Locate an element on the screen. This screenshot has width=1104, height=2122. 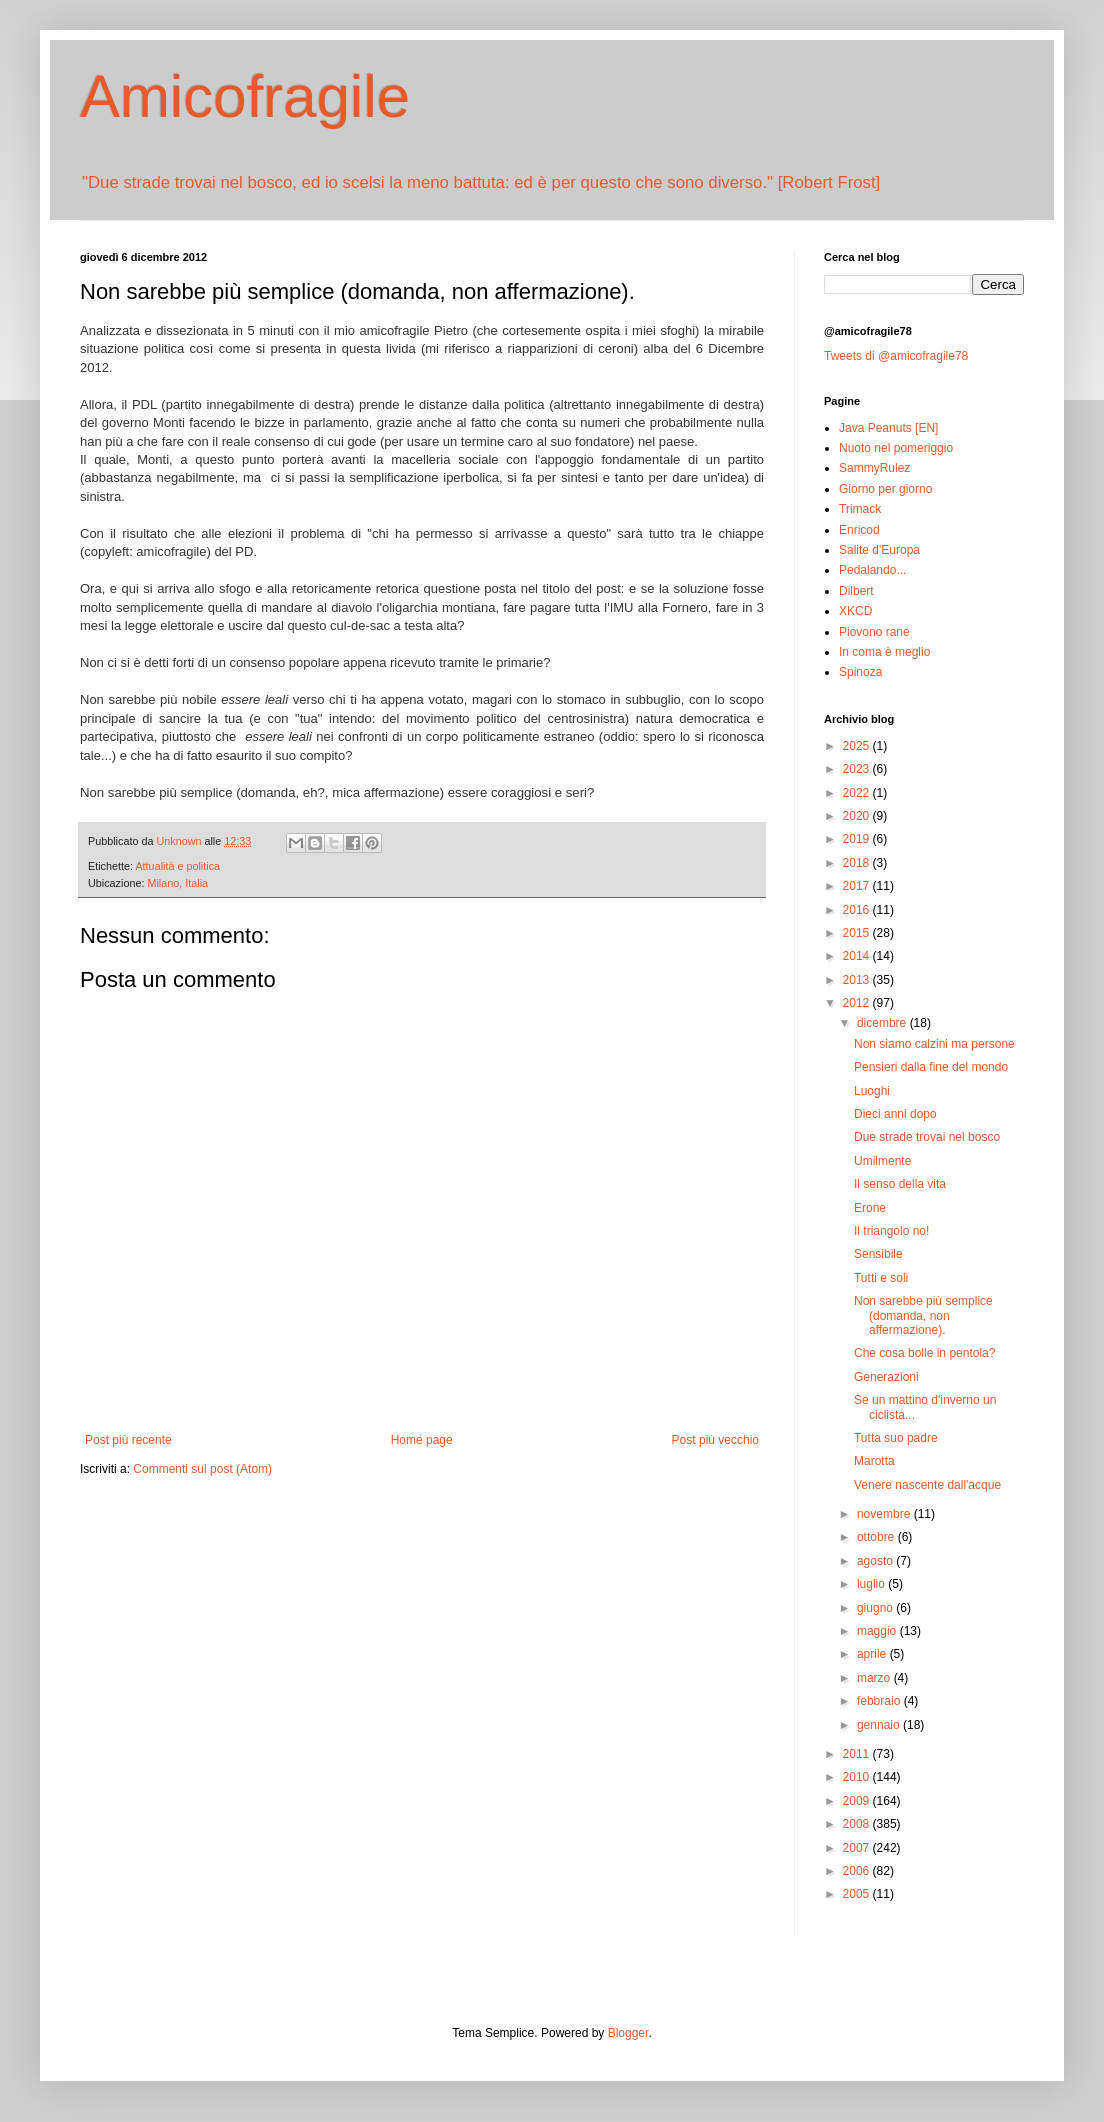
Attualità e politica is located at coordinates (177, 866).